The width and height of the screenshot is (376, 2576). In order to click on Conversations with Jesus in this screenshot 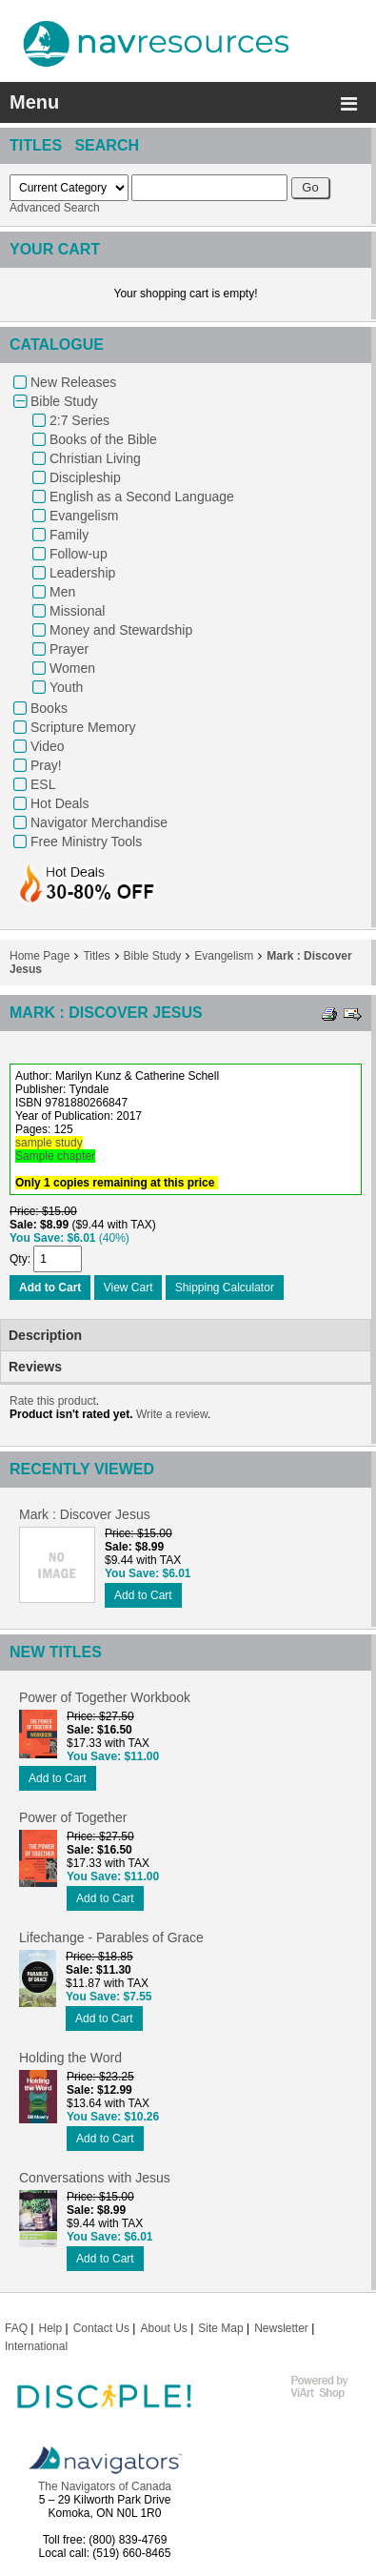, I will do `click(94, 2177)`.